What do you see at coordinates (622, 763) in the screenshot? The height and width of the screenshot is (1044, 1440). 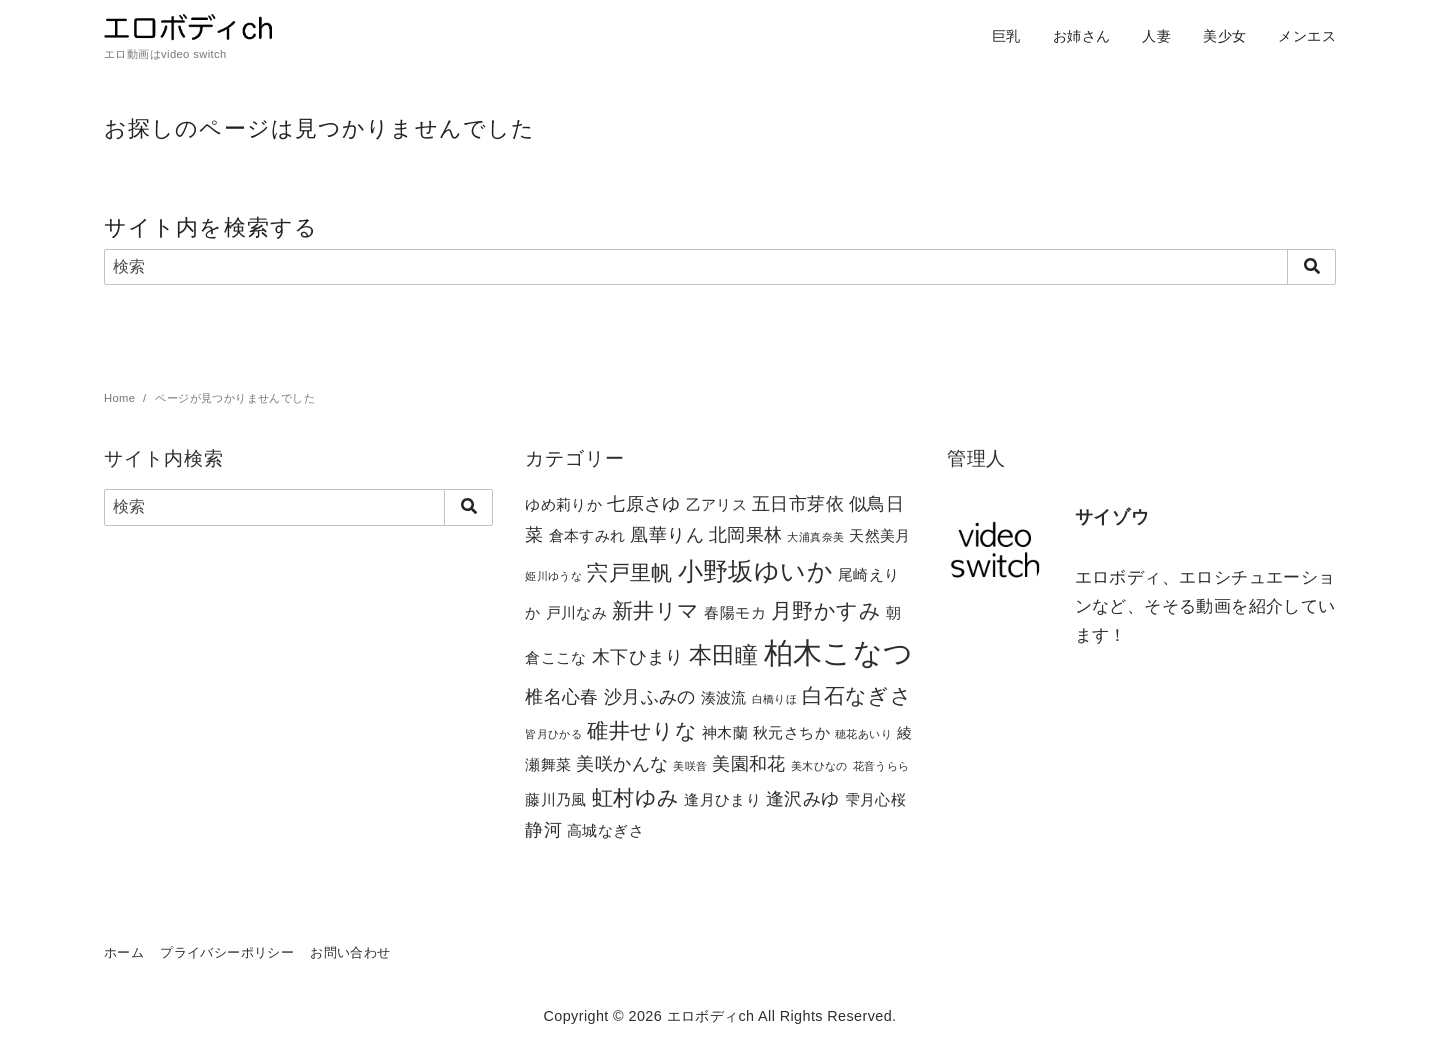 I see `美咲かんな [美咲かんな (3個の項目)]` at bounding box center [622, 763].